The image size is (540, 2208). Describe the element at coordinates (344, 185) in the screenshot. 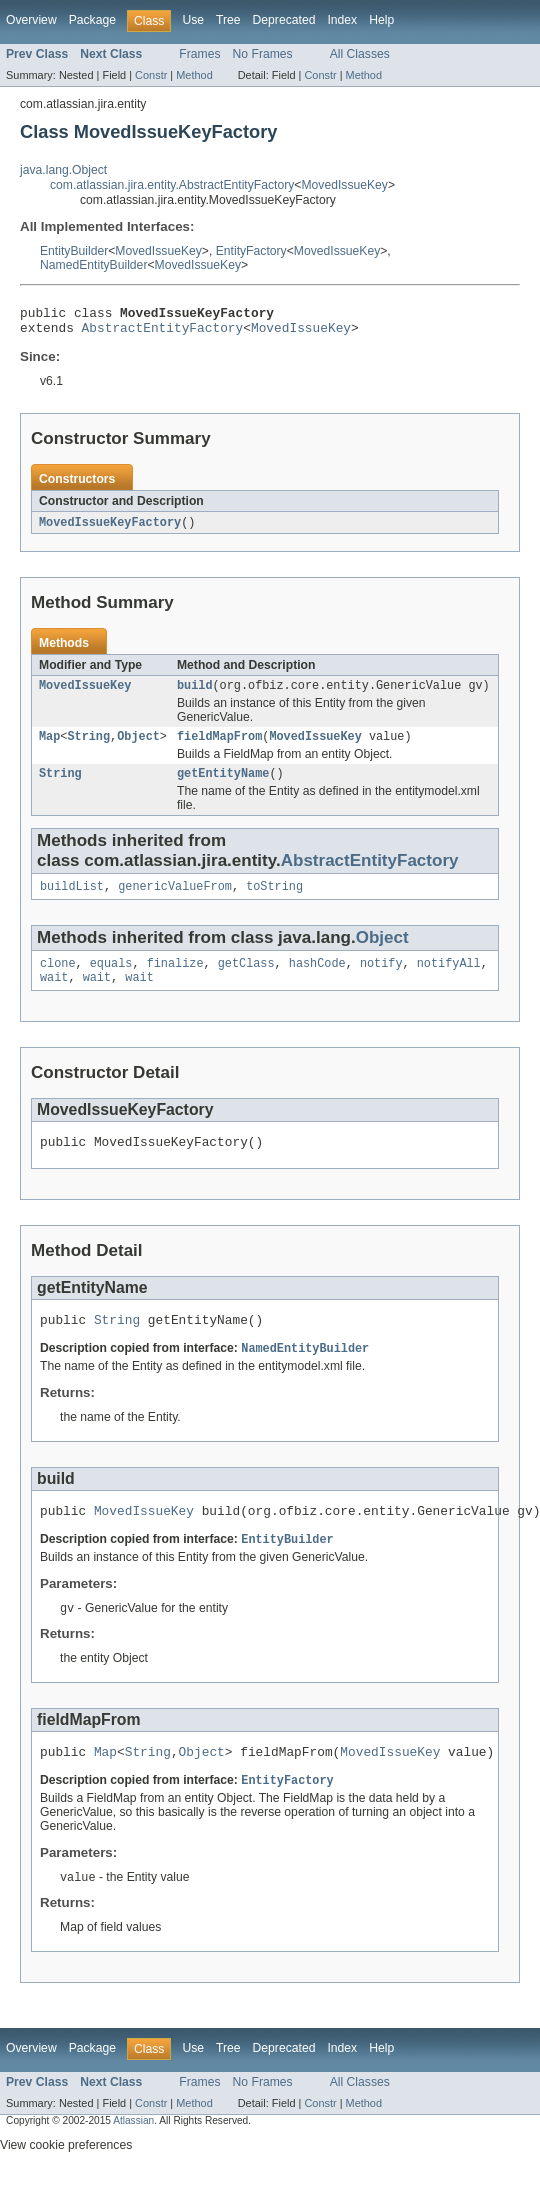

I see `MovedIssueKey` at that location.